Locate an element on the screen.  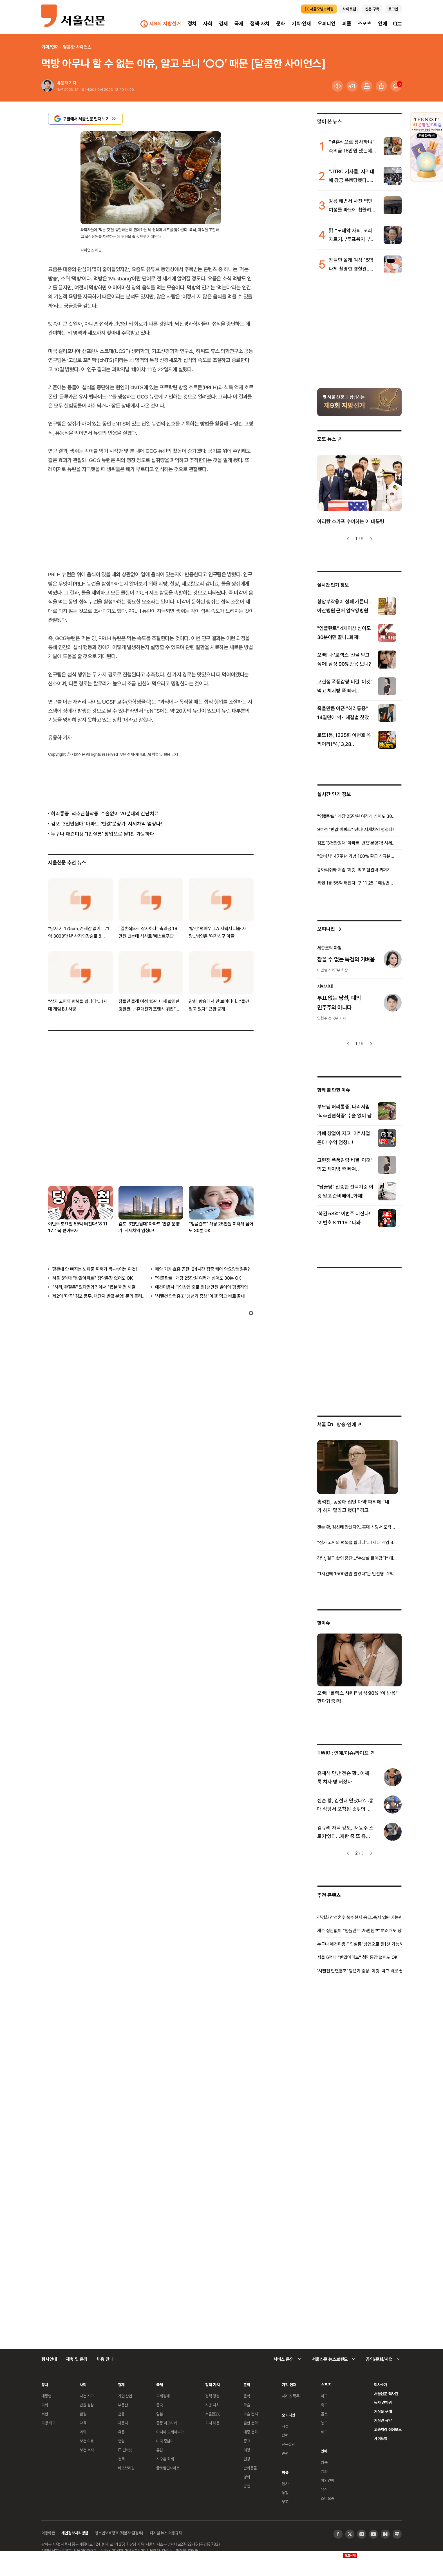
저작물 구매 is located at coordinates (383, 2411).